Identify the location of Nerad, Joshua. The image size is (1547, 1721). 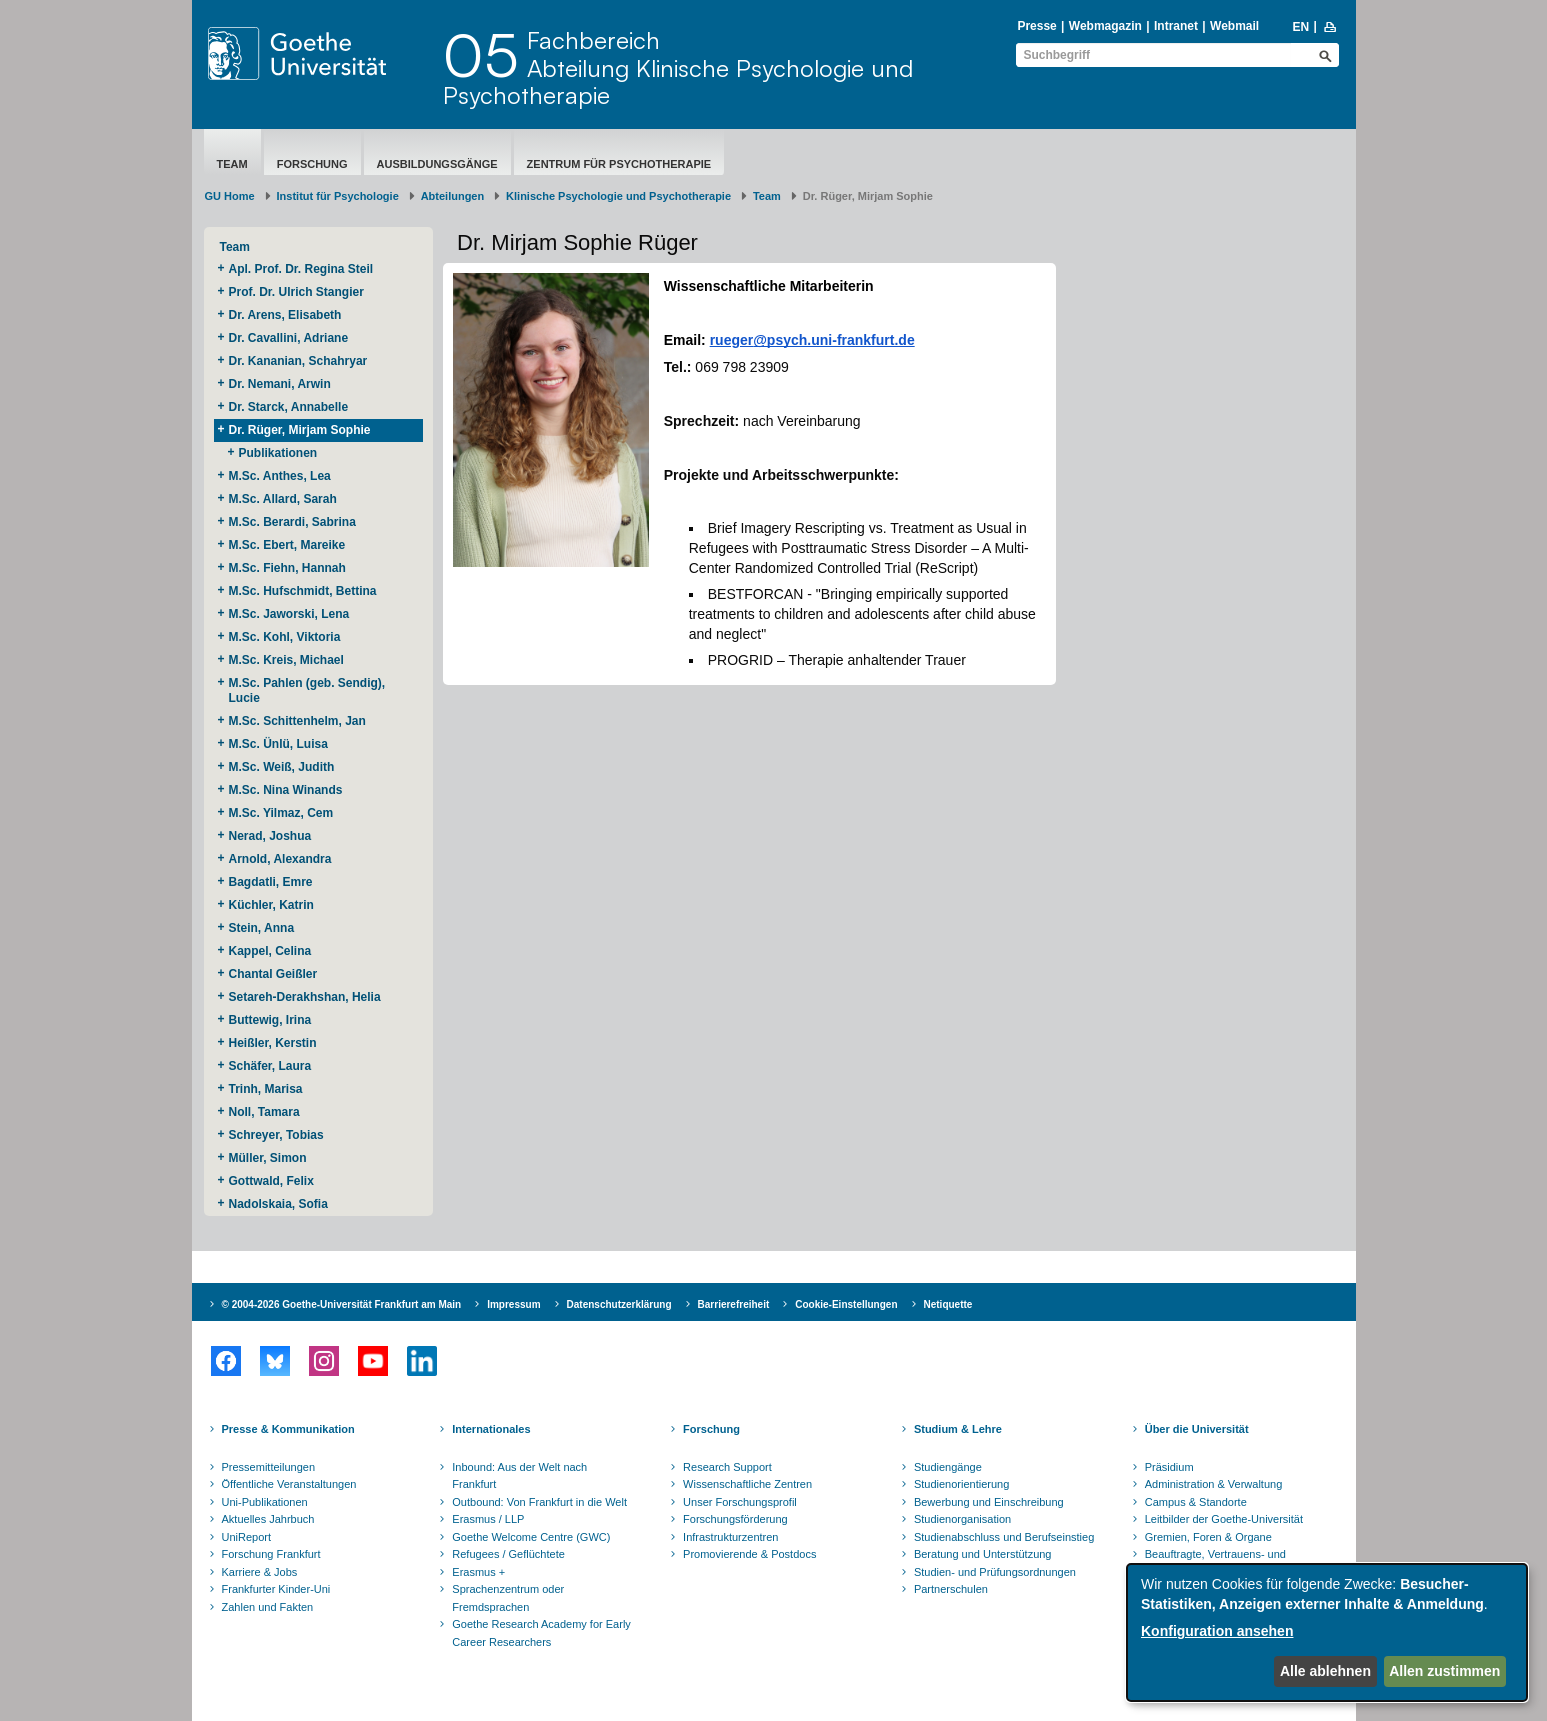
(272, 836).